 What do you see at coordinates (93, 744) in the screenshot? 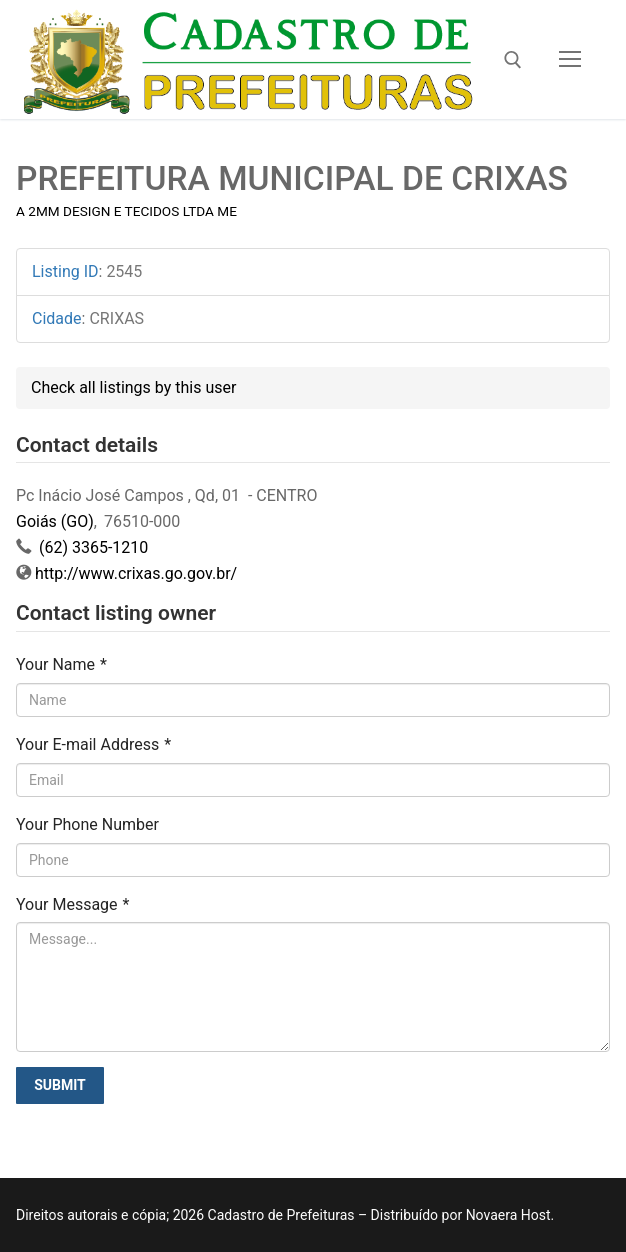
I see `Your E-mail Address` at bounding box center [93, 744].